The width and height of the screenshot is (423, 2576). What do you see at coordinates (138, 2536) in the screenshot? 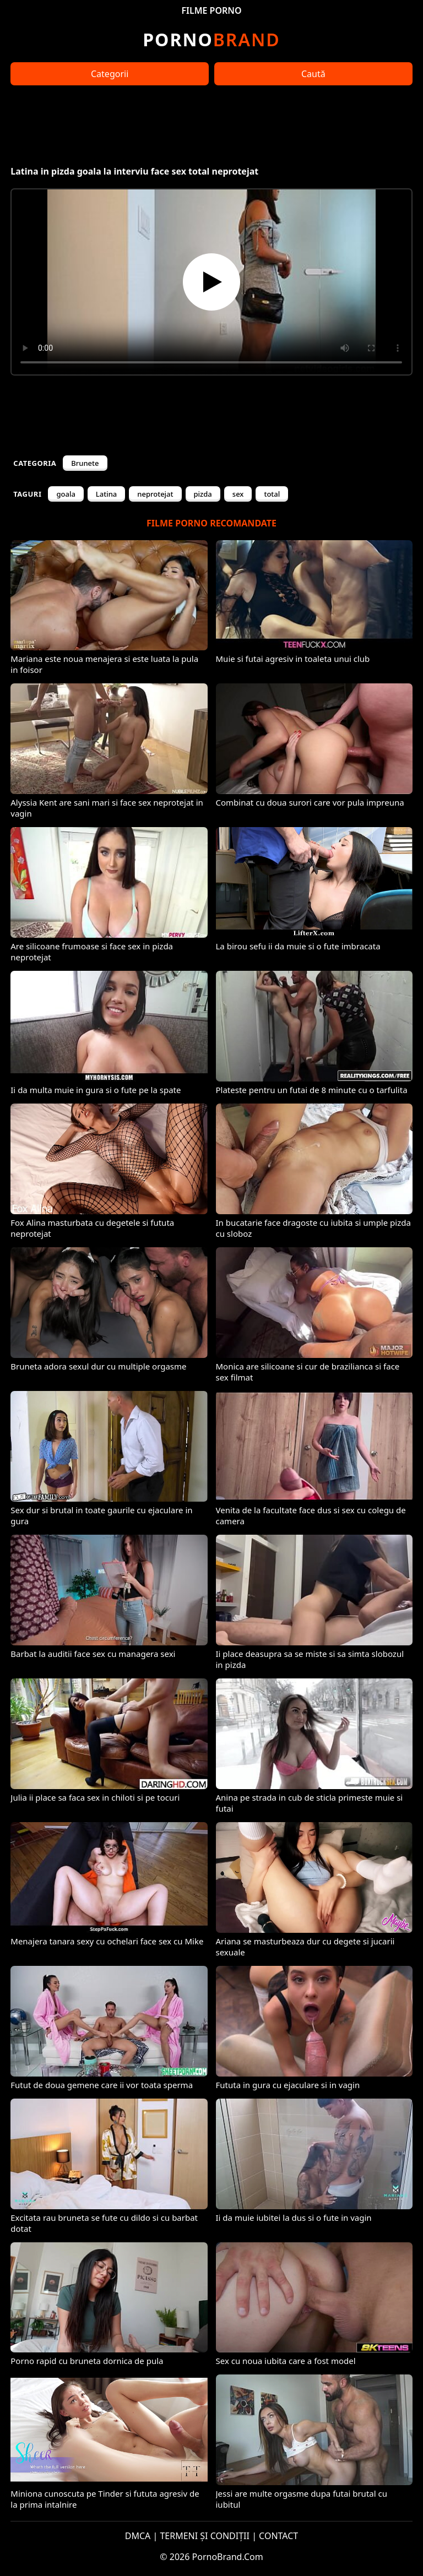
I see `DMCA` at bounding box center [138, 2536].